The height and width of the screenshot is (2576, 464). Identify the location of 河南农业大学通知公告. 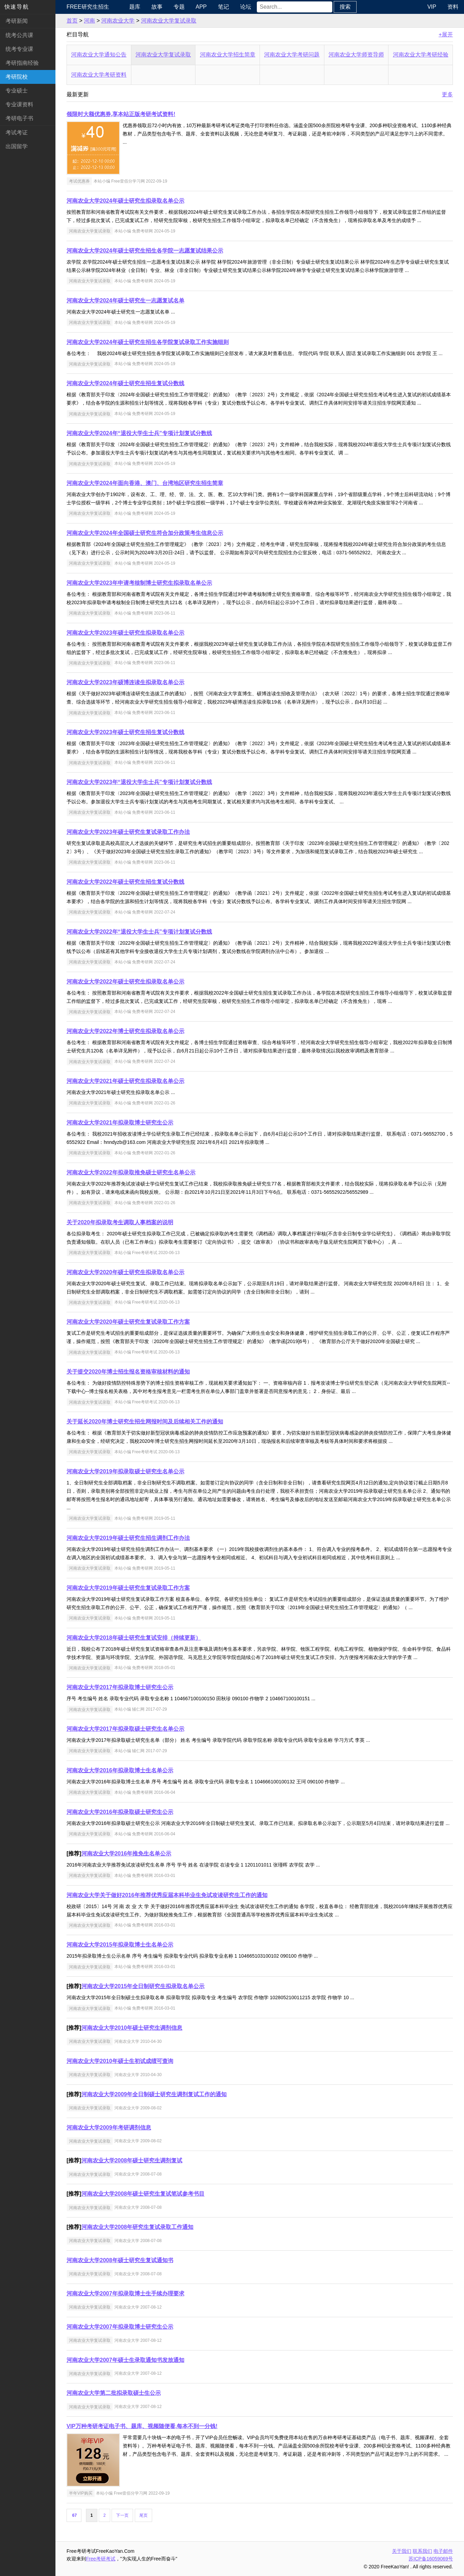
(98, 55).